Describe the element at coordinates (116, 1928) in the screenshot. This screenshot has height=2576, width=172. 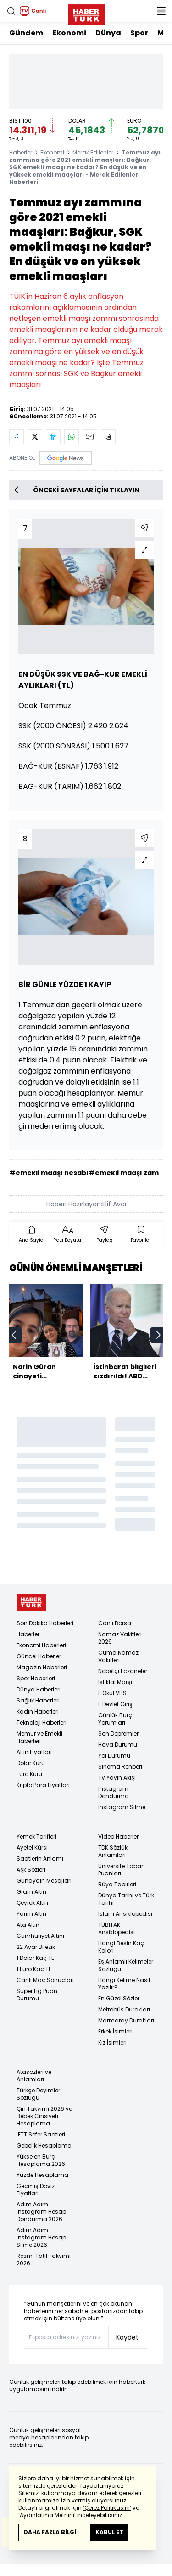
I see `TÜBİTAK Ansiklopedisi` at that location.